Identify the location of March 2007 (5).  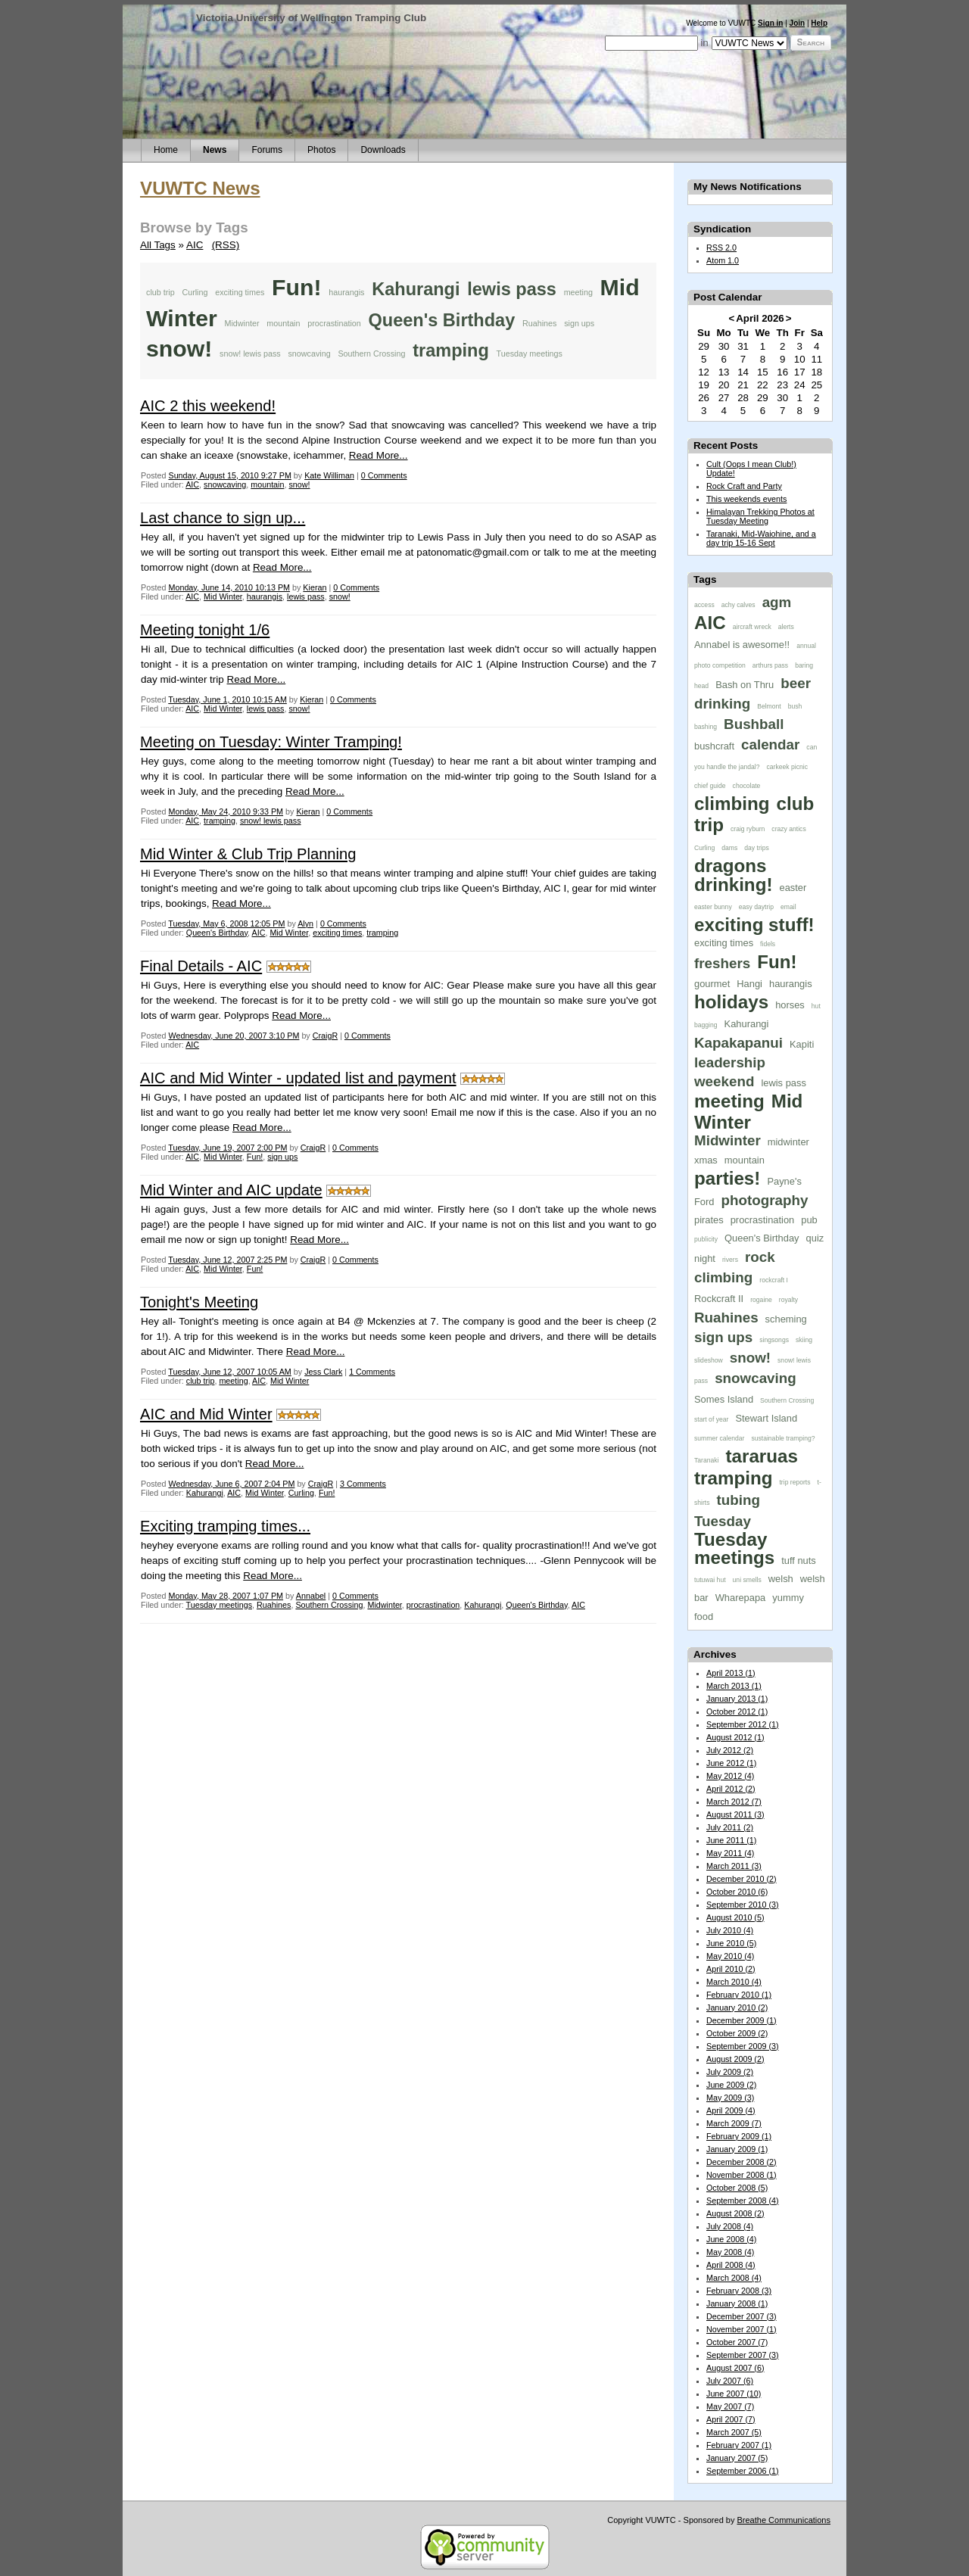
(734, 2432).